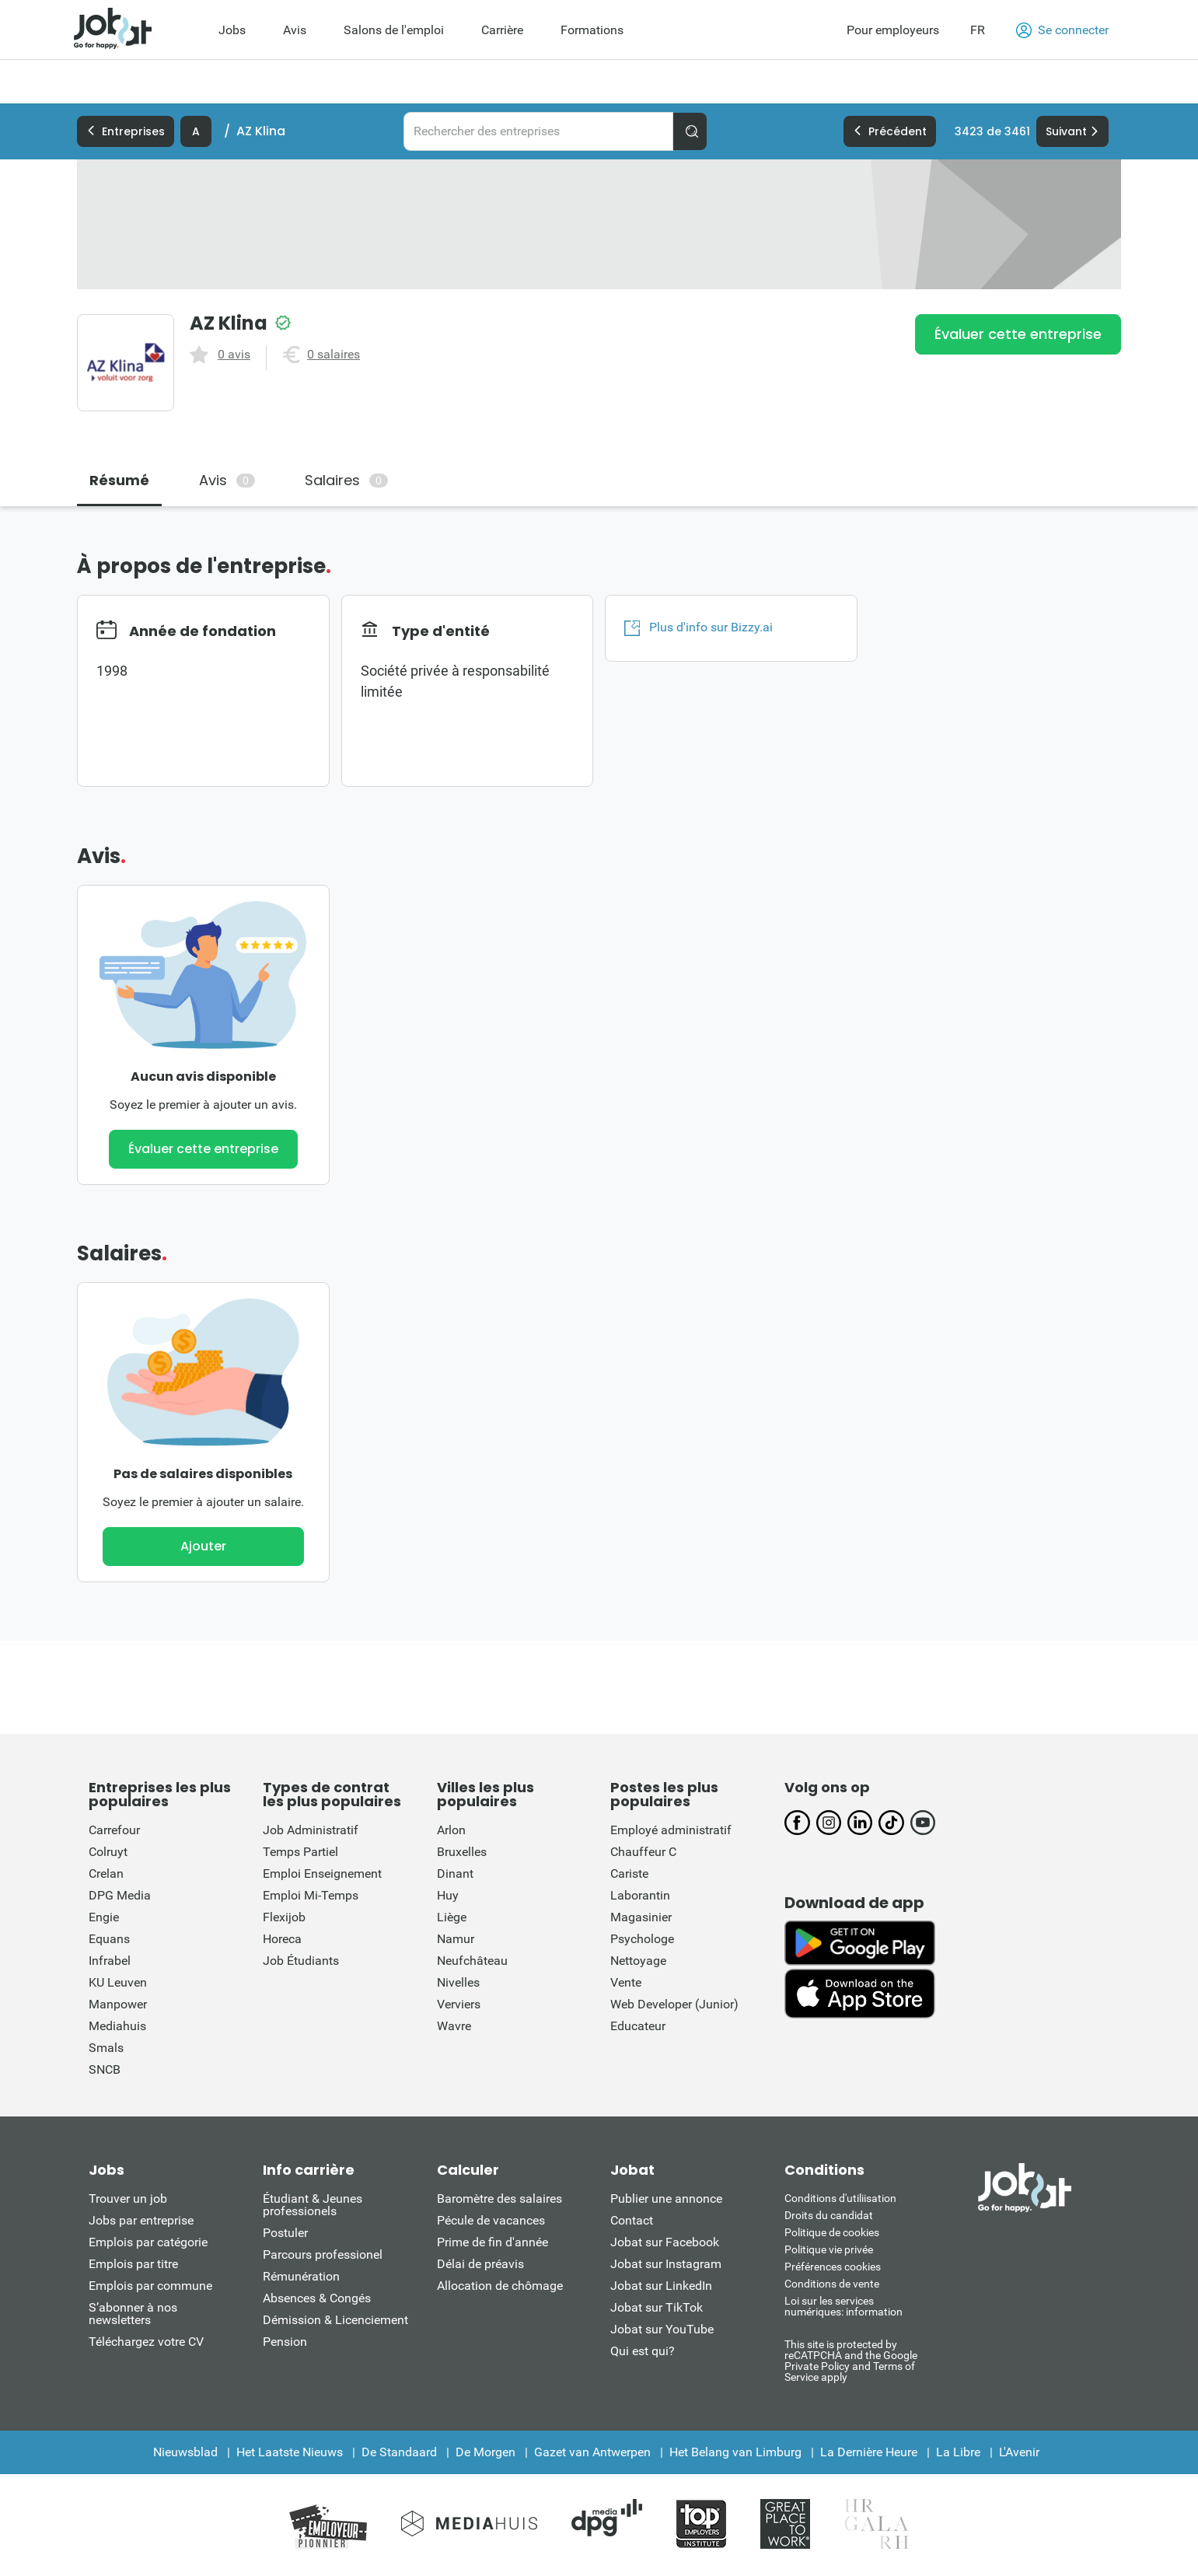 The image size is (1198, 2576). What do you see at coordinates (665, 2263) in the screenshot?
I see `Jobat sur Instagram` at bounding box center [665, 2263].